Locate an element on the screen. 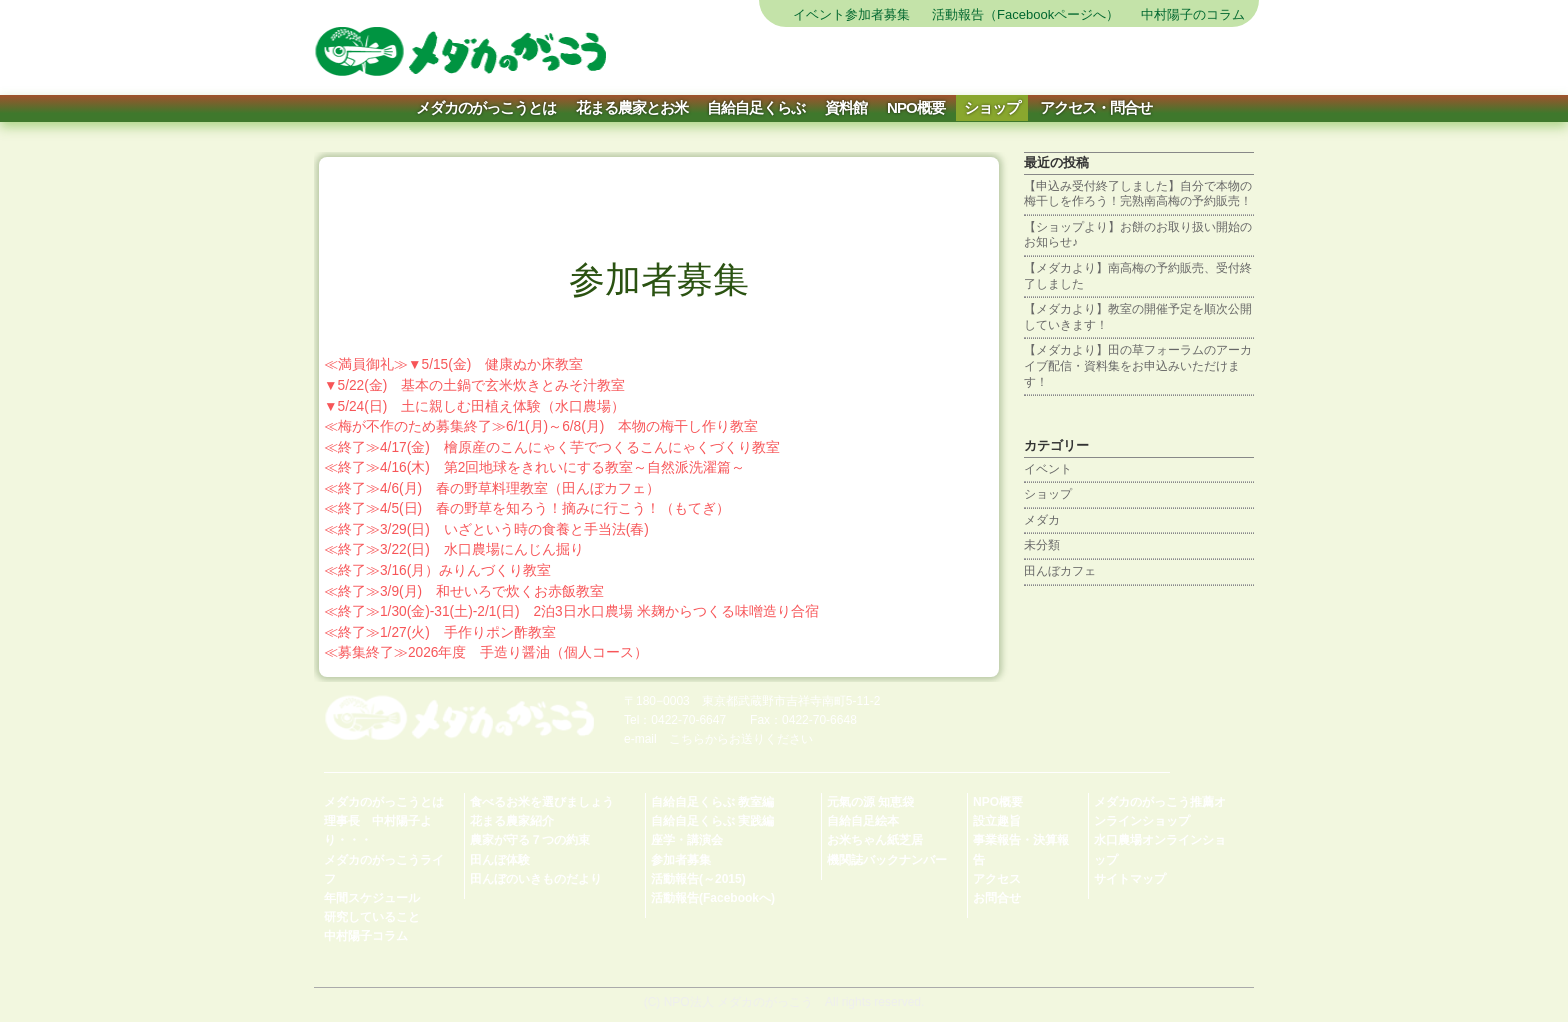 The image size is (1568, 1022). 資料館 is located at coordinates (846, 107).